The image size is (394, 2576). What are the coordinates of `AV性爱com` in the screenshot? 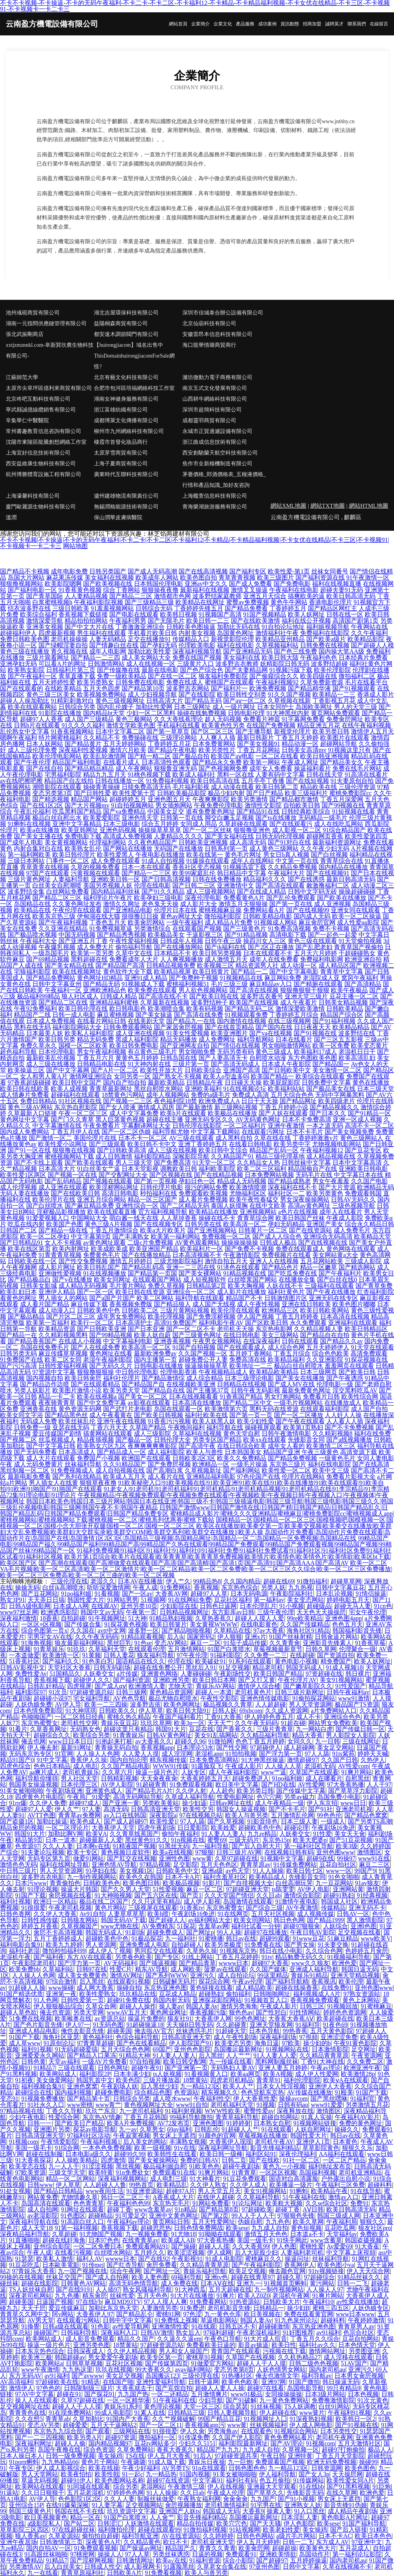 It's located at (353, 1766).